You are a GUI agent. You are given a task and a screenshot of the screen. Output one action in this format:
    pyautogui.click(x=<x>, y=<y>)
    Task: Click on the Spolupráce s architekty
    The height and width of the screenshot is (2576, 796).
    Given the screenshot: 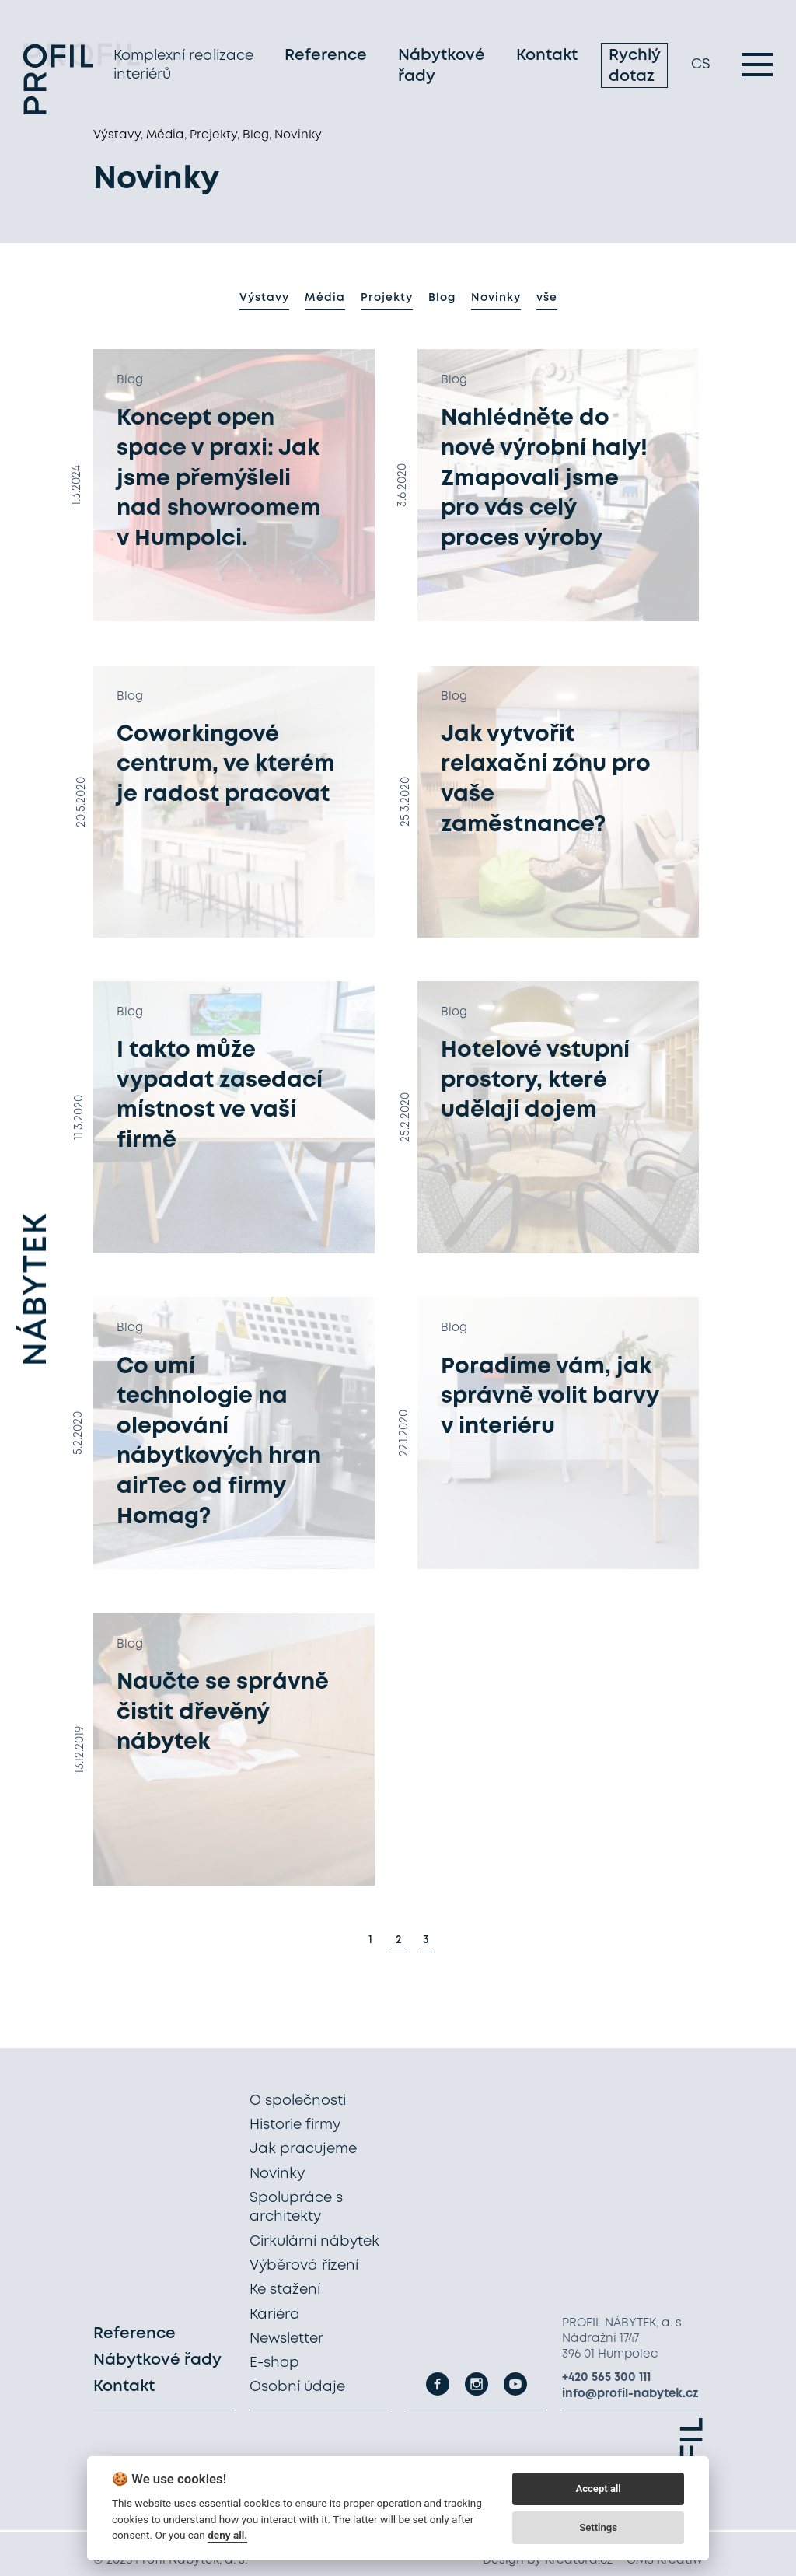 What is the action you would take?
    pyautogui.click(x=296, y=2207)
    